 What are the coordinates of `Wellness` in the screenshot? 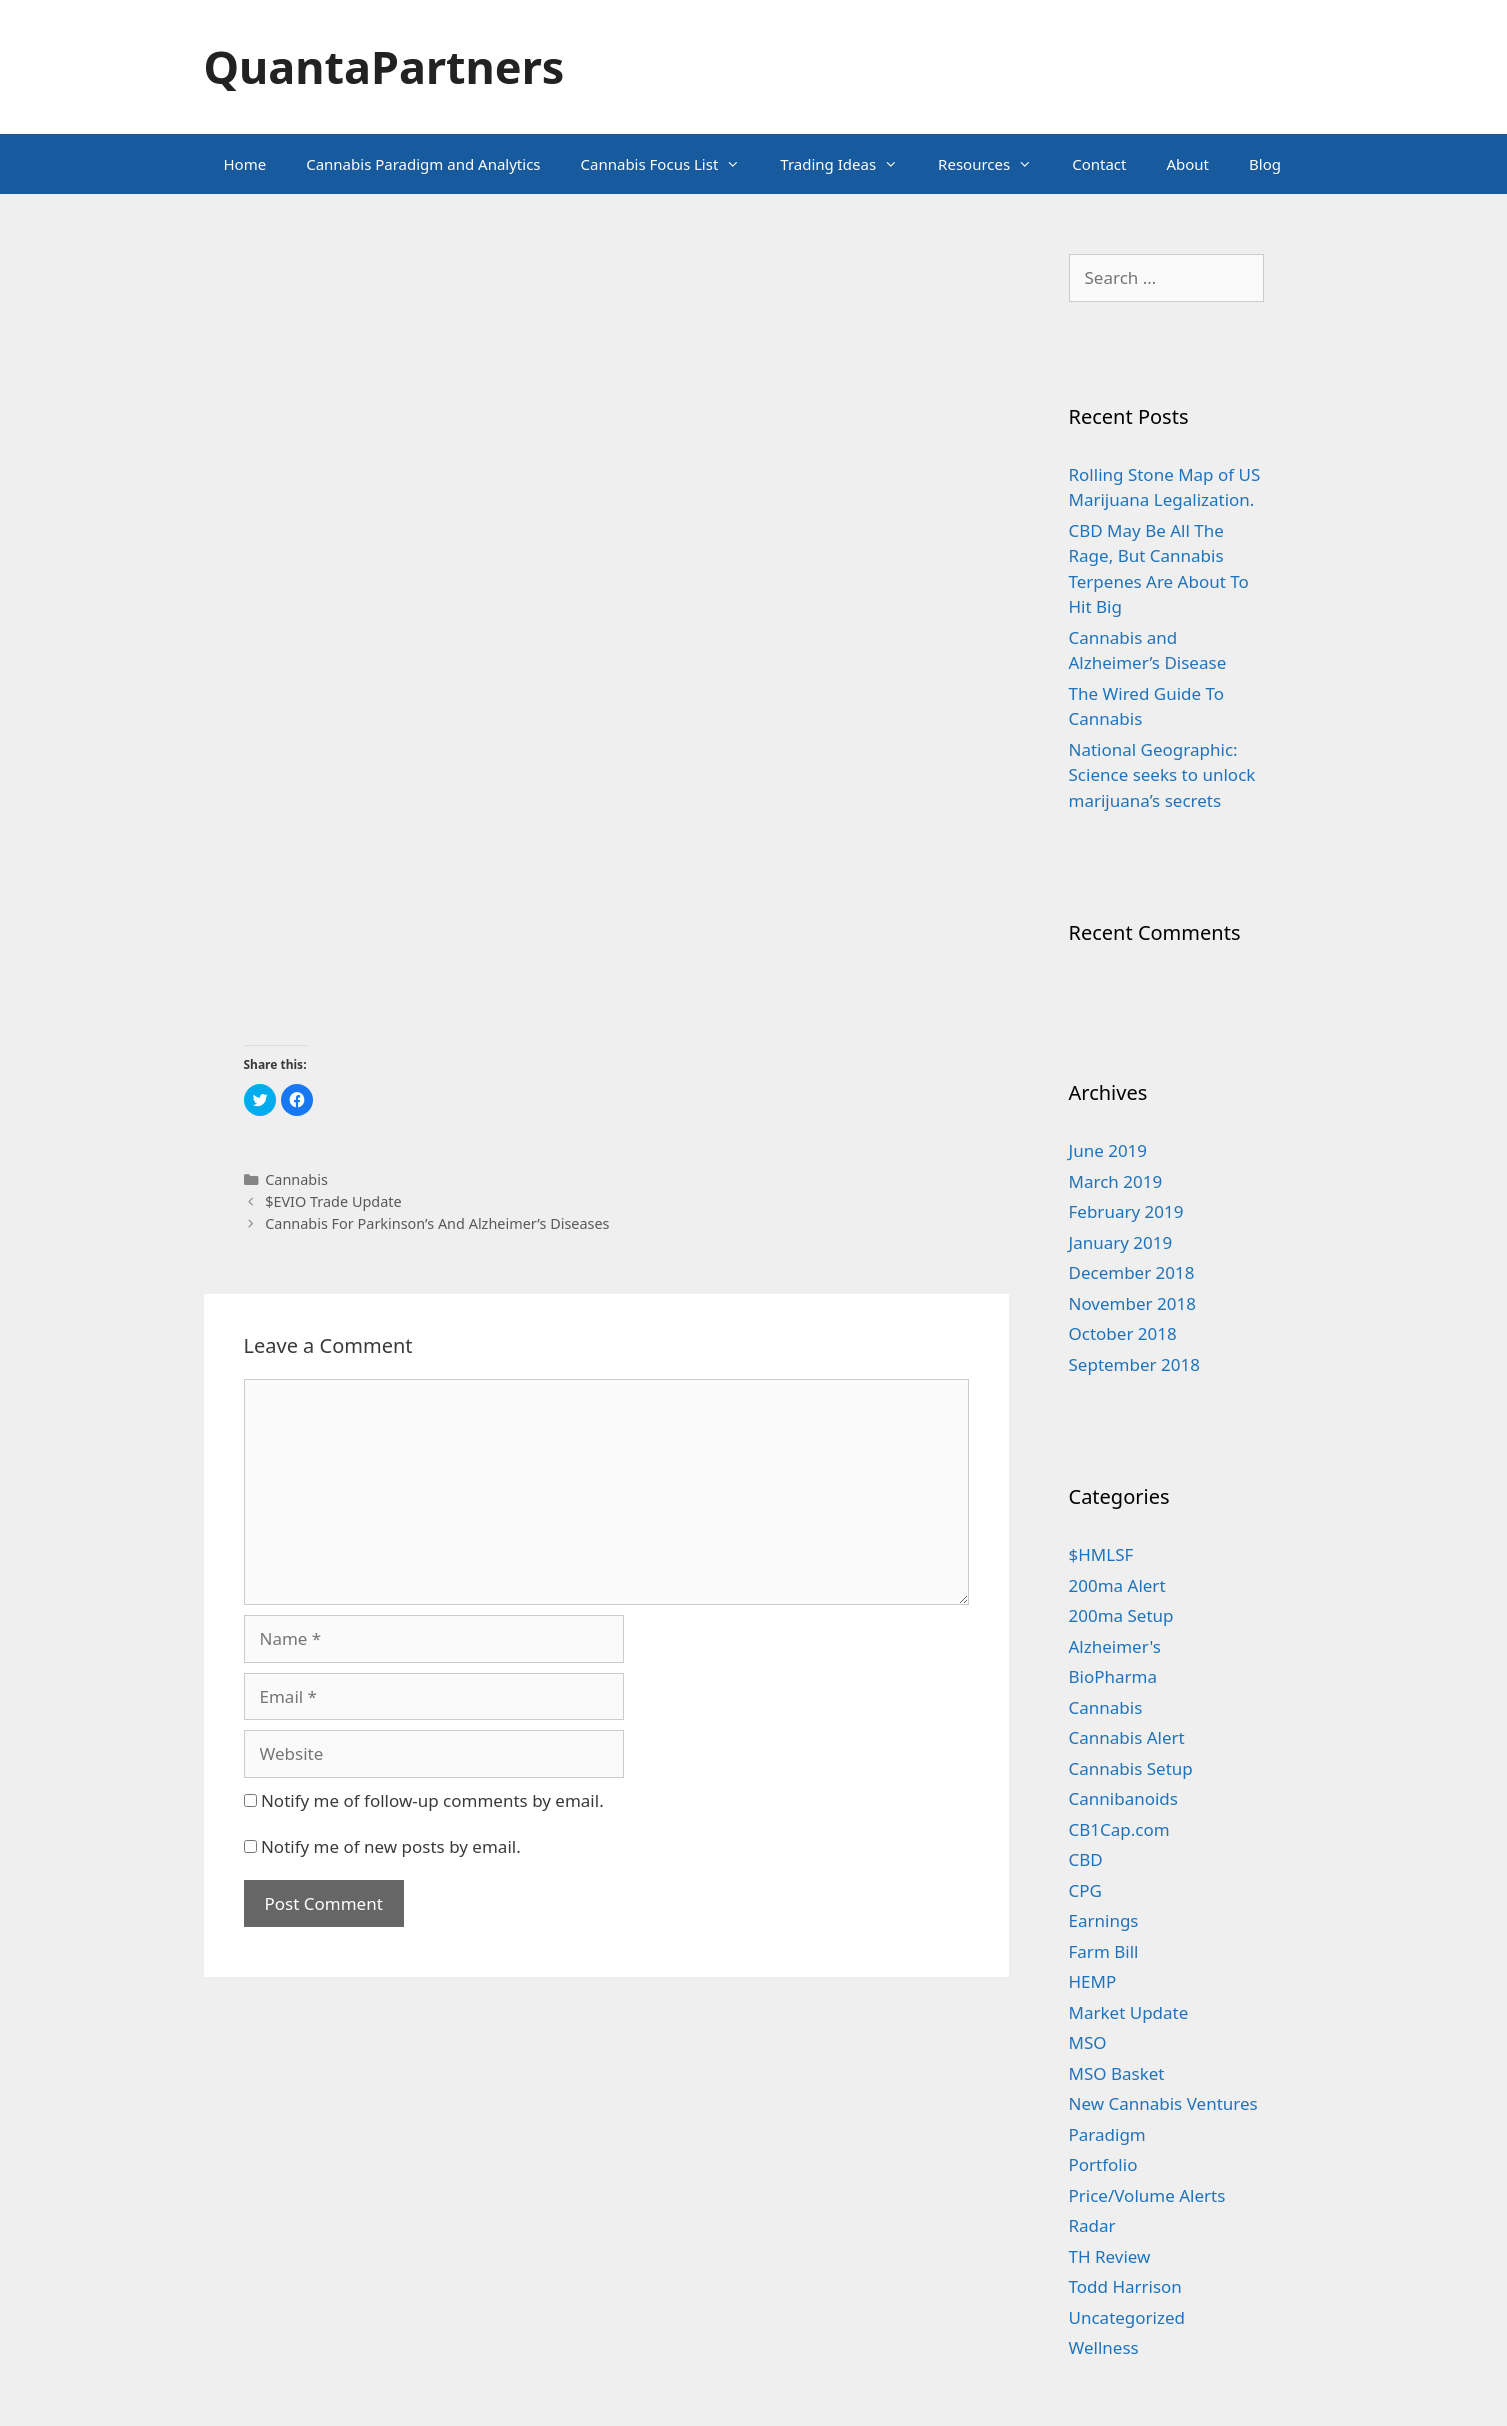 It's located at (1104, 2347).